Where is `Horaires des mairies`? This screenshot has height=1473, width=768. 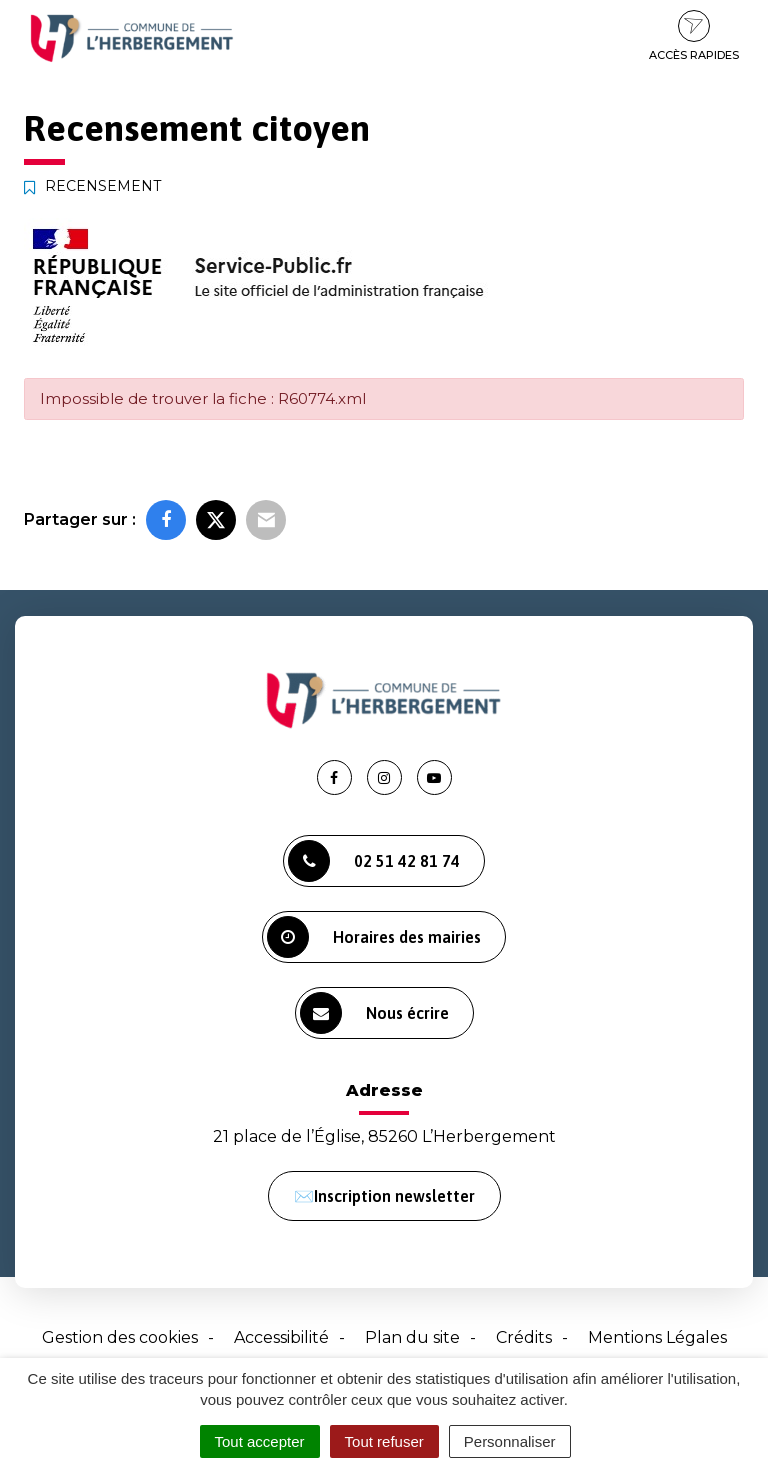
Horaires des mairies is located at coordinates (374, 937).